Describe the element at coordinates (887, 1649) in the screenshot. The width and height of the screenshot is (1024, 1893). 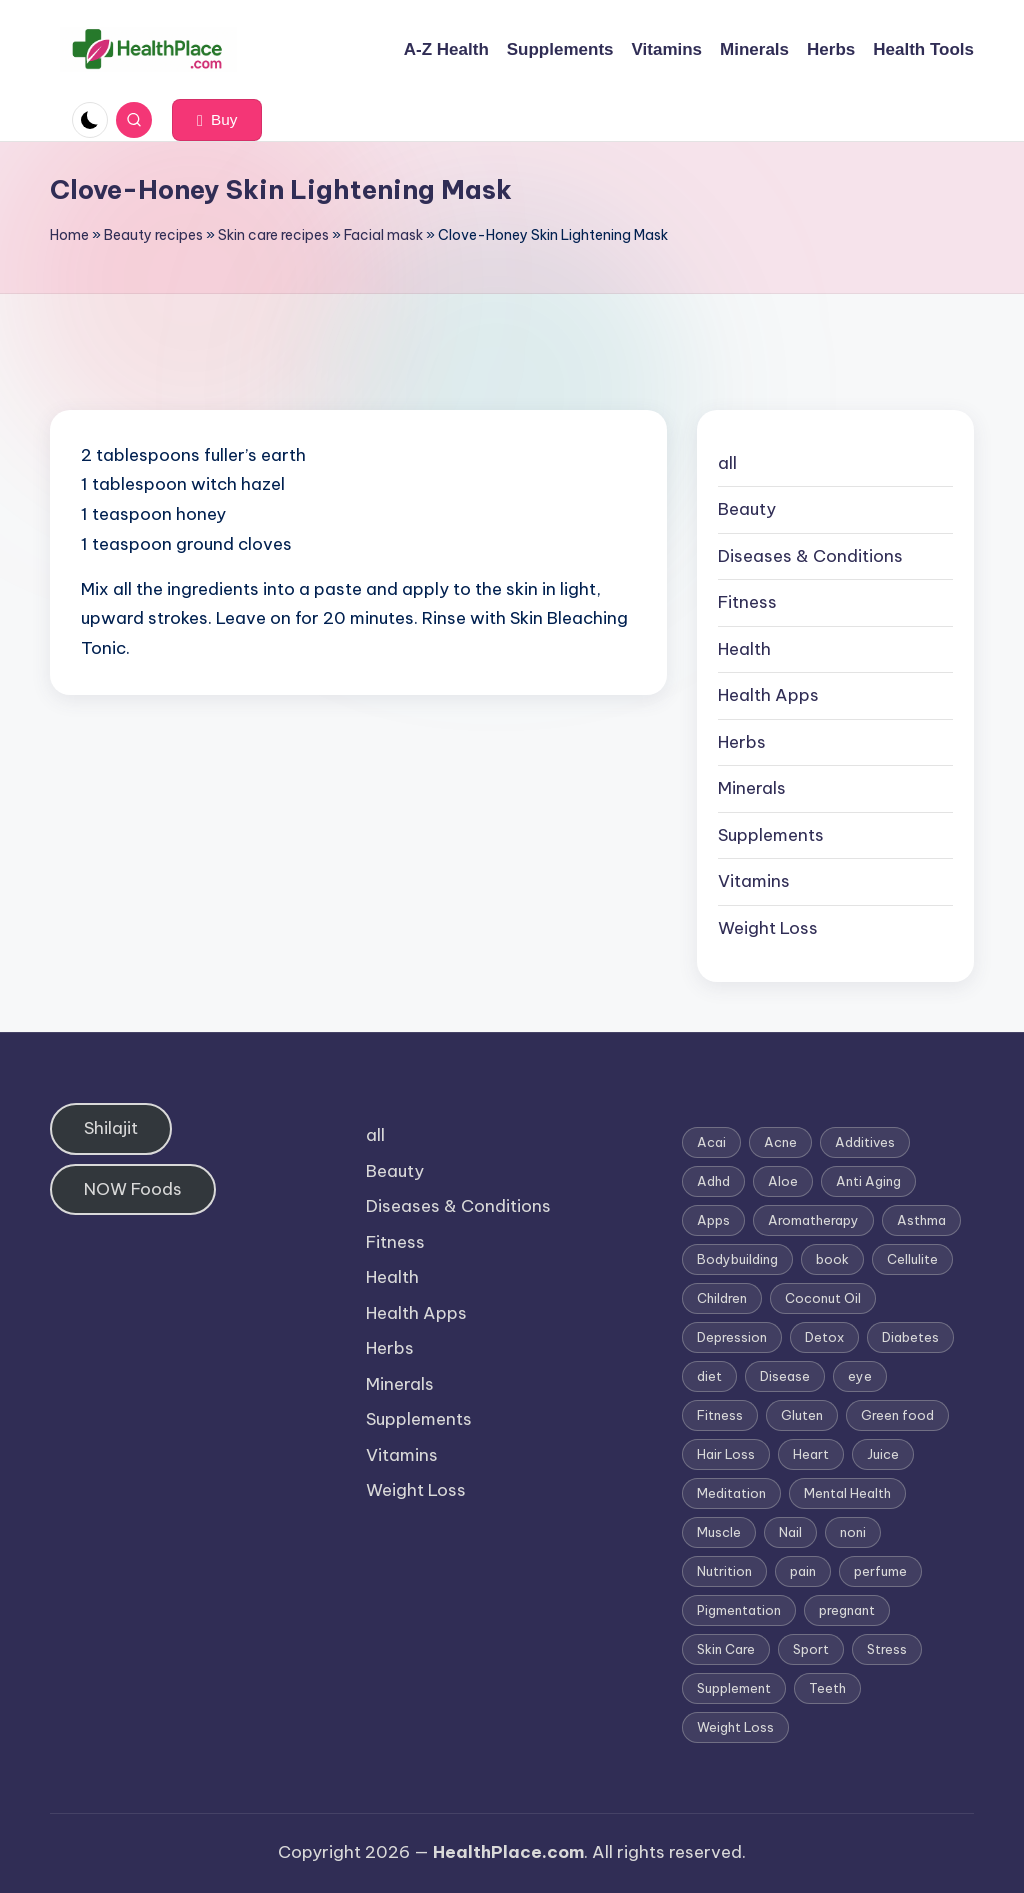
I see `Stress [Stress (6 items)]` at that location.